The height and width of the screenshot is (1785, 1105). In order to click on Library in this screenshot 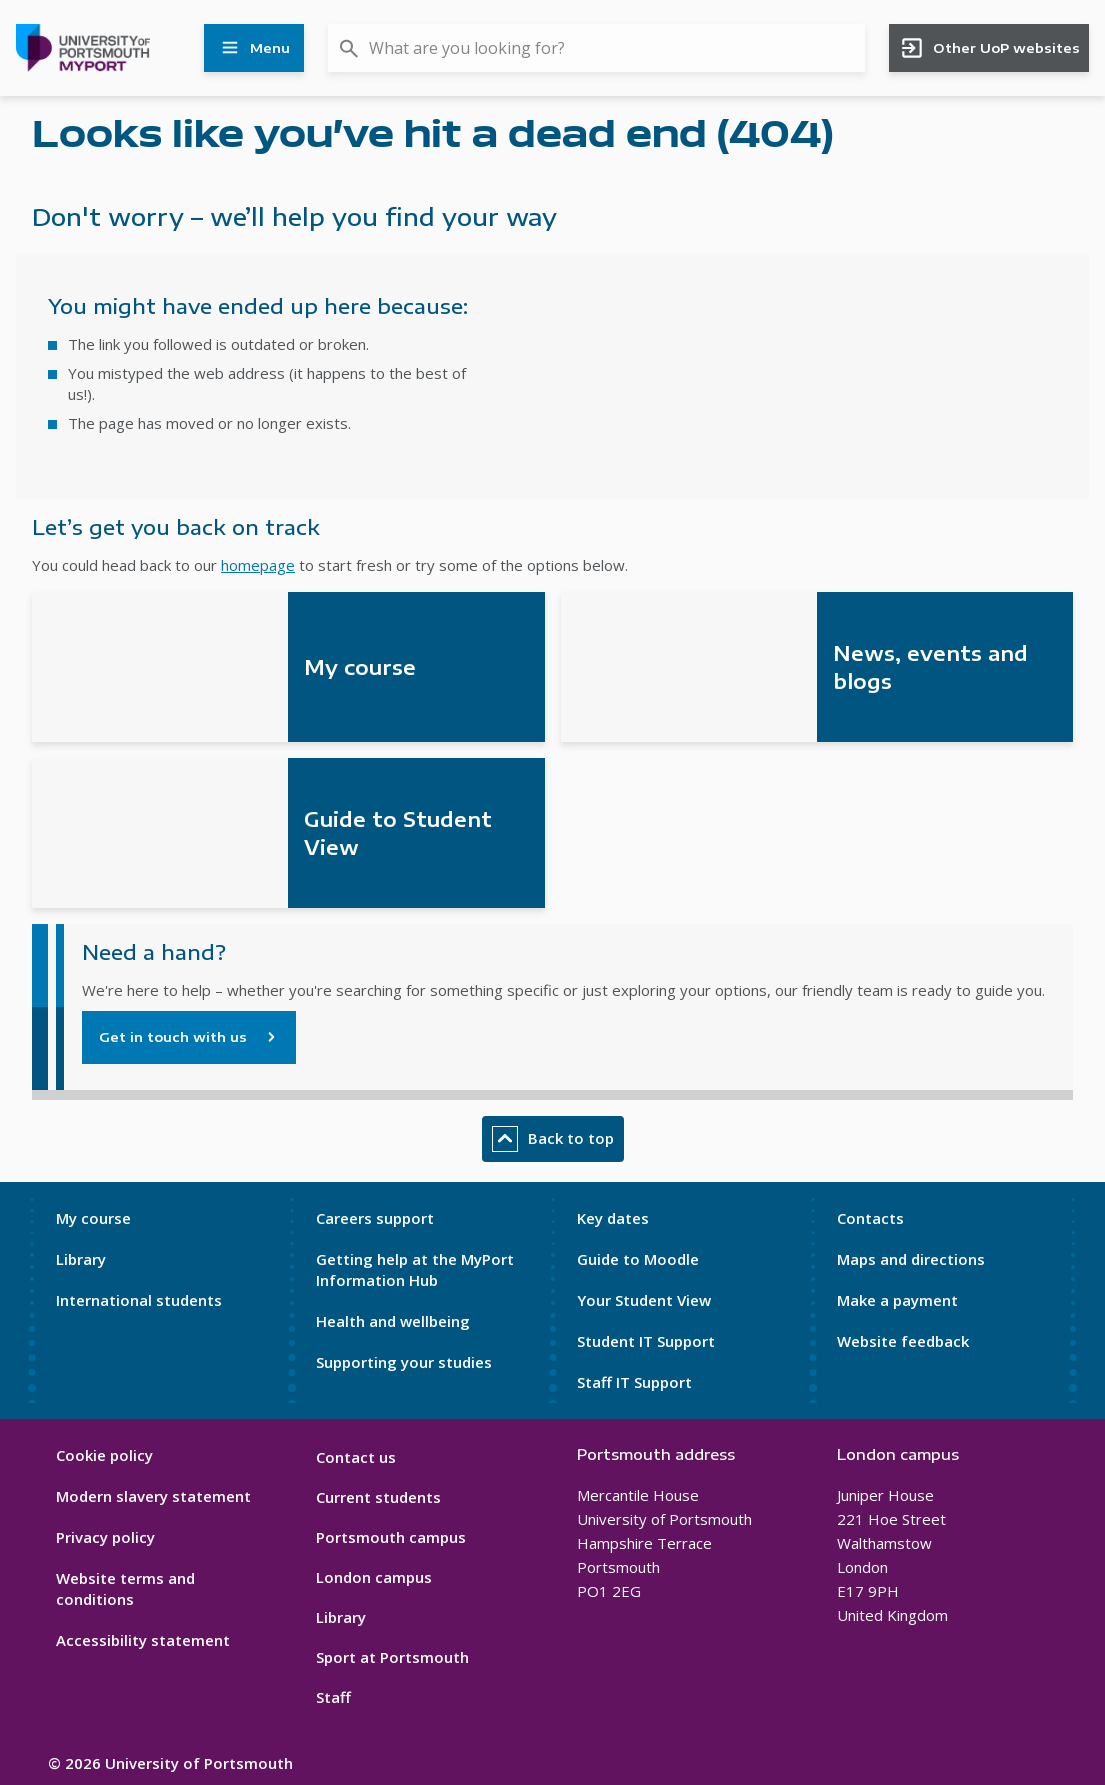, I will do `click(81, 1259)`.